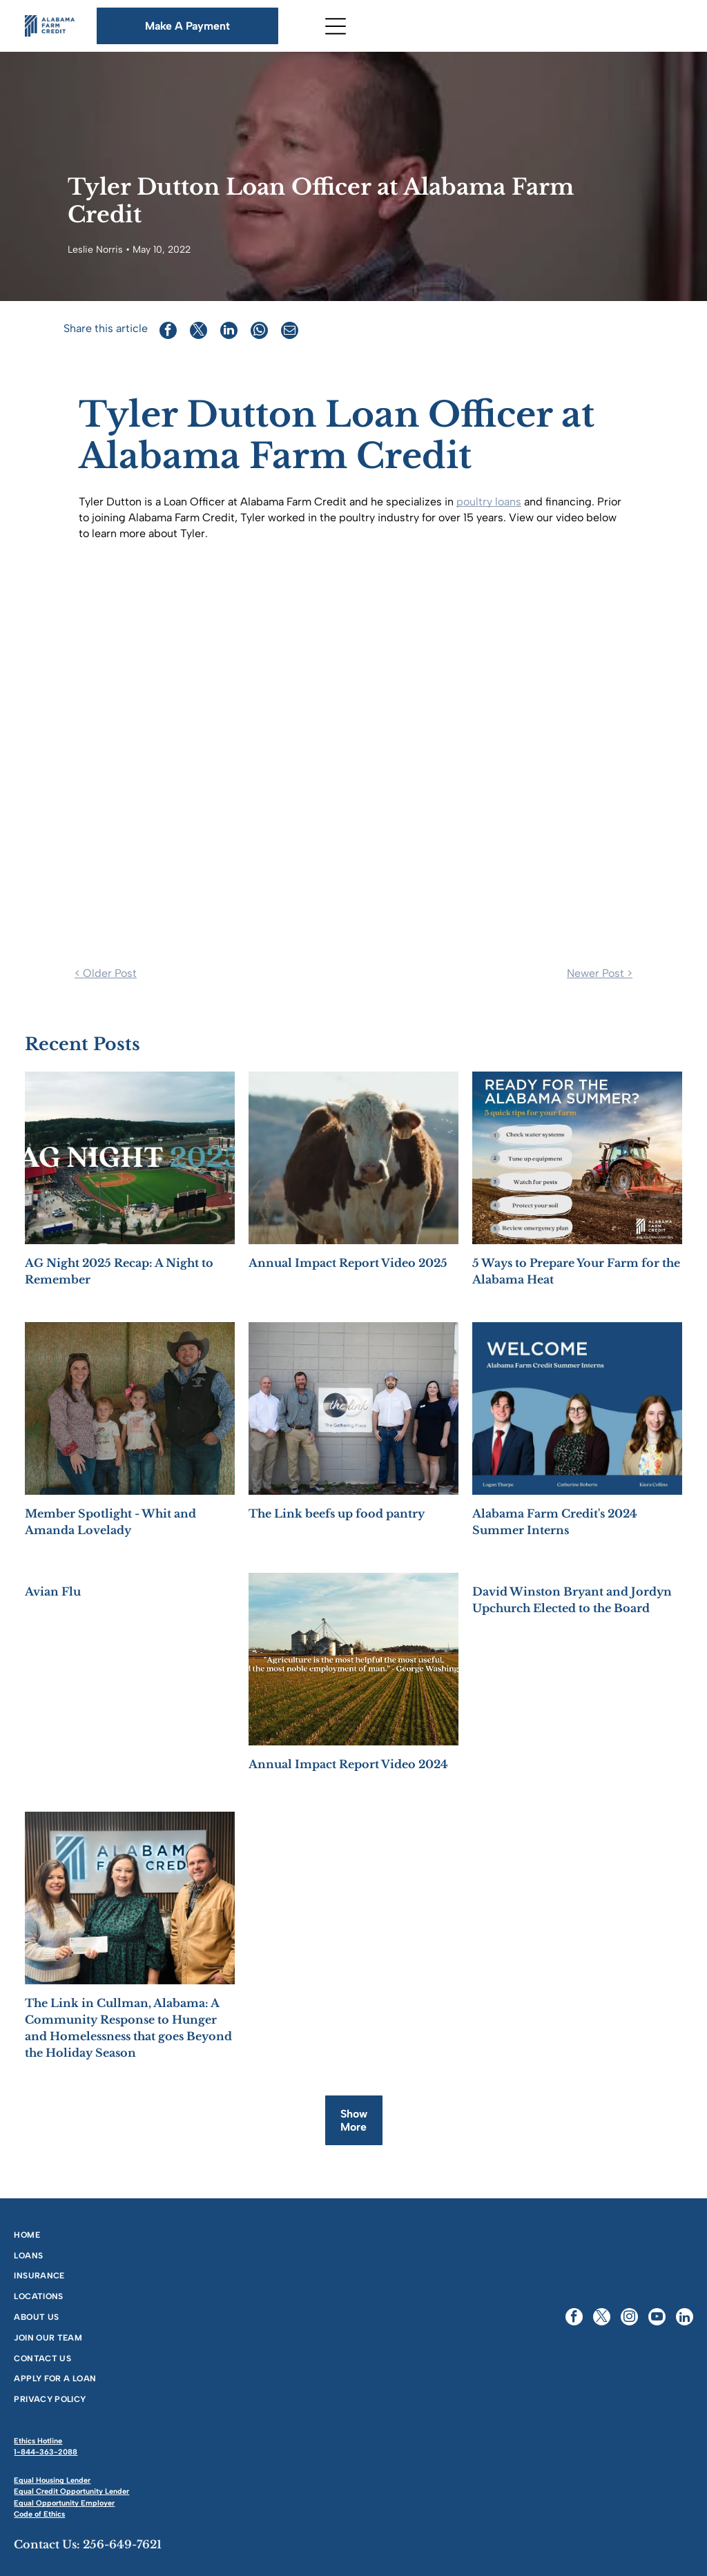  What do you see at coordinates (128, 2028) in the screenshot?
I see `The Link in Cullman, Alabama: A Community Response to Hunger and Homelessness that goes Beyond the Holiday Season` at bounding box center [128, 2028].